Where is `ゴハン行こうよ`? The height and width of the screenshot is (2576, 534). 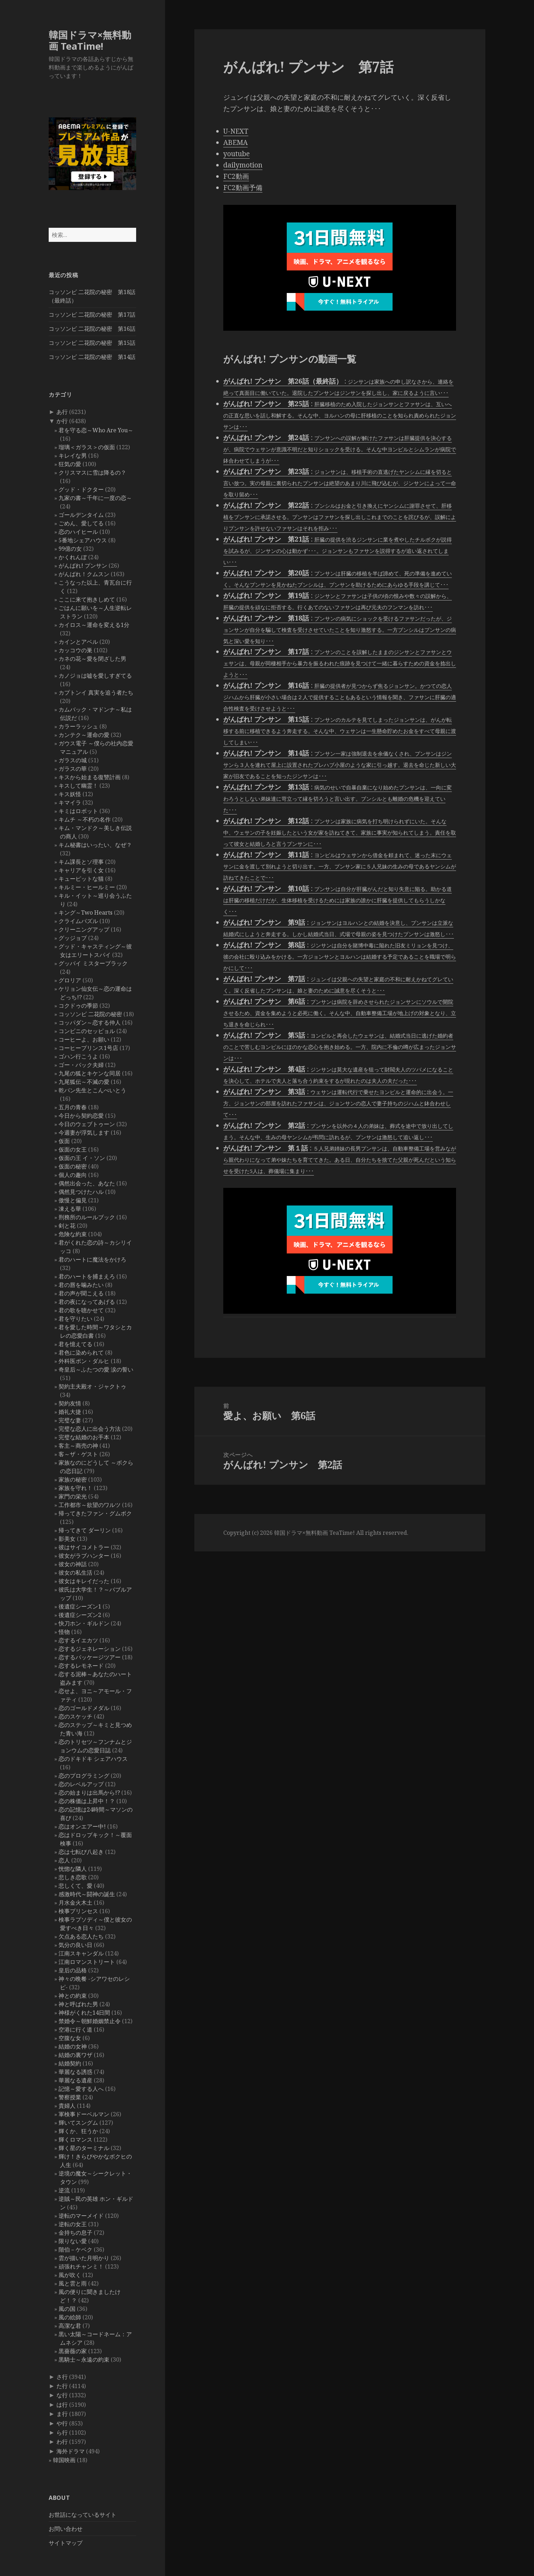
ゴハン行こうよ is located at coordinates (78, 1056).